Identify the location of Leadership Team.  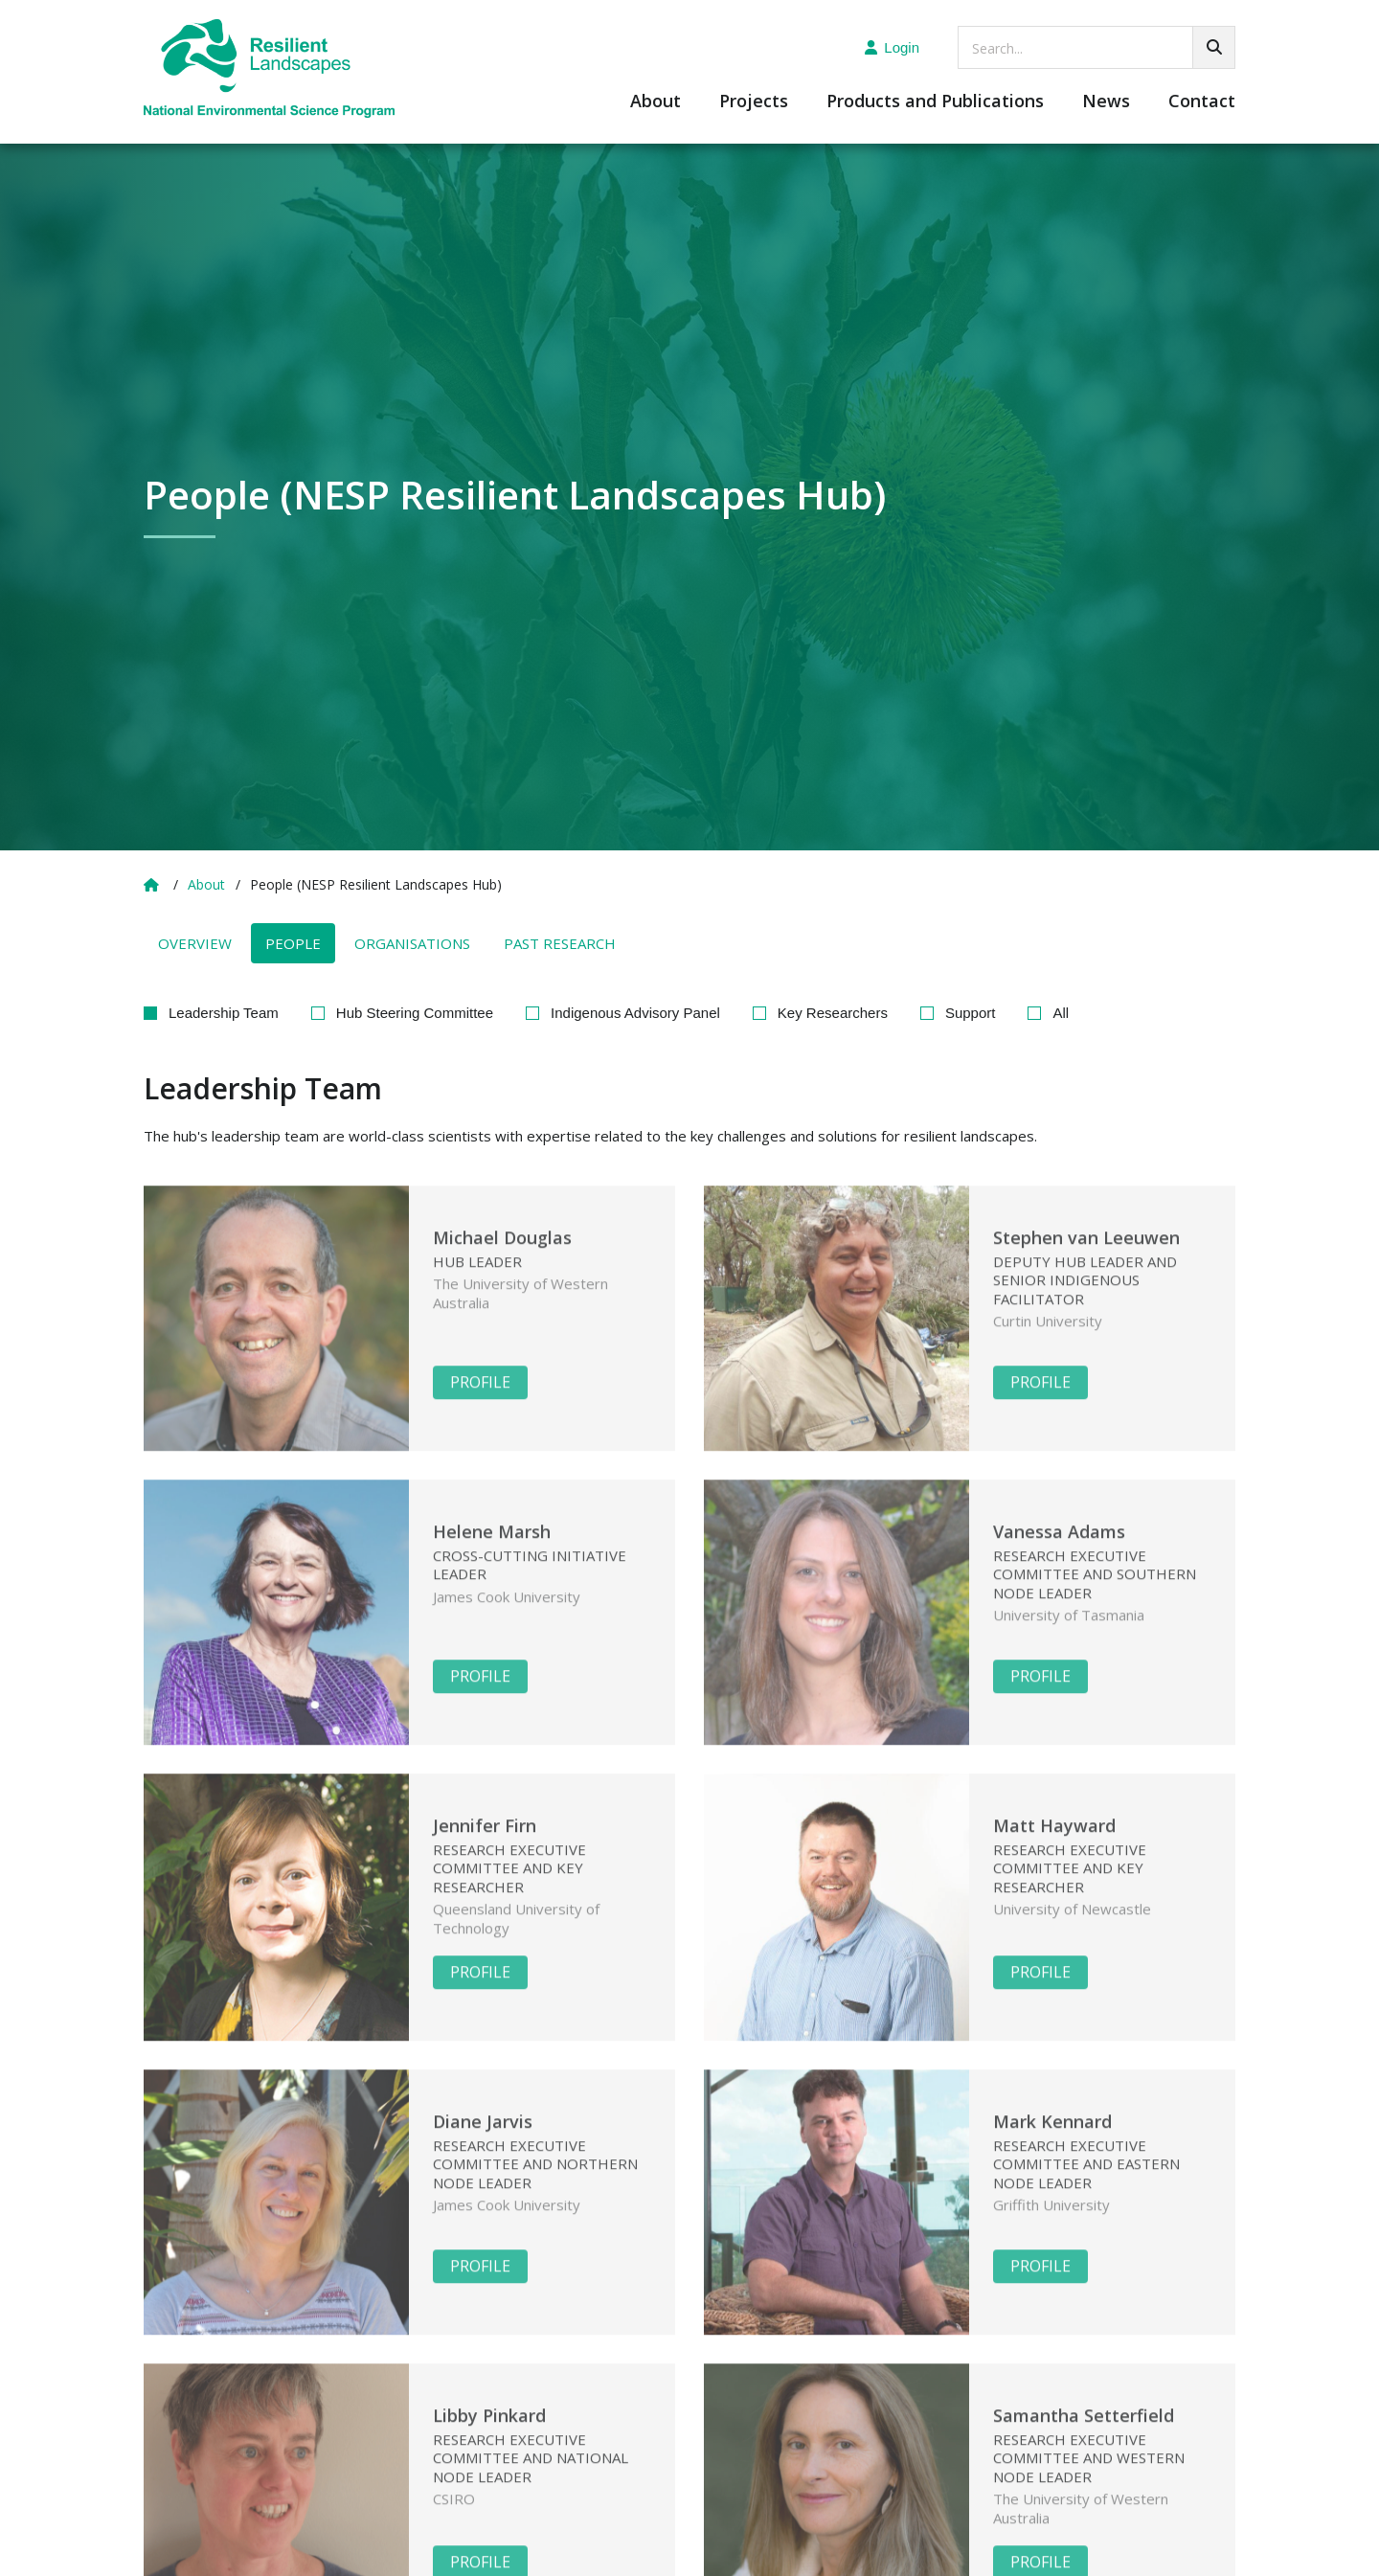
(224, 1013).